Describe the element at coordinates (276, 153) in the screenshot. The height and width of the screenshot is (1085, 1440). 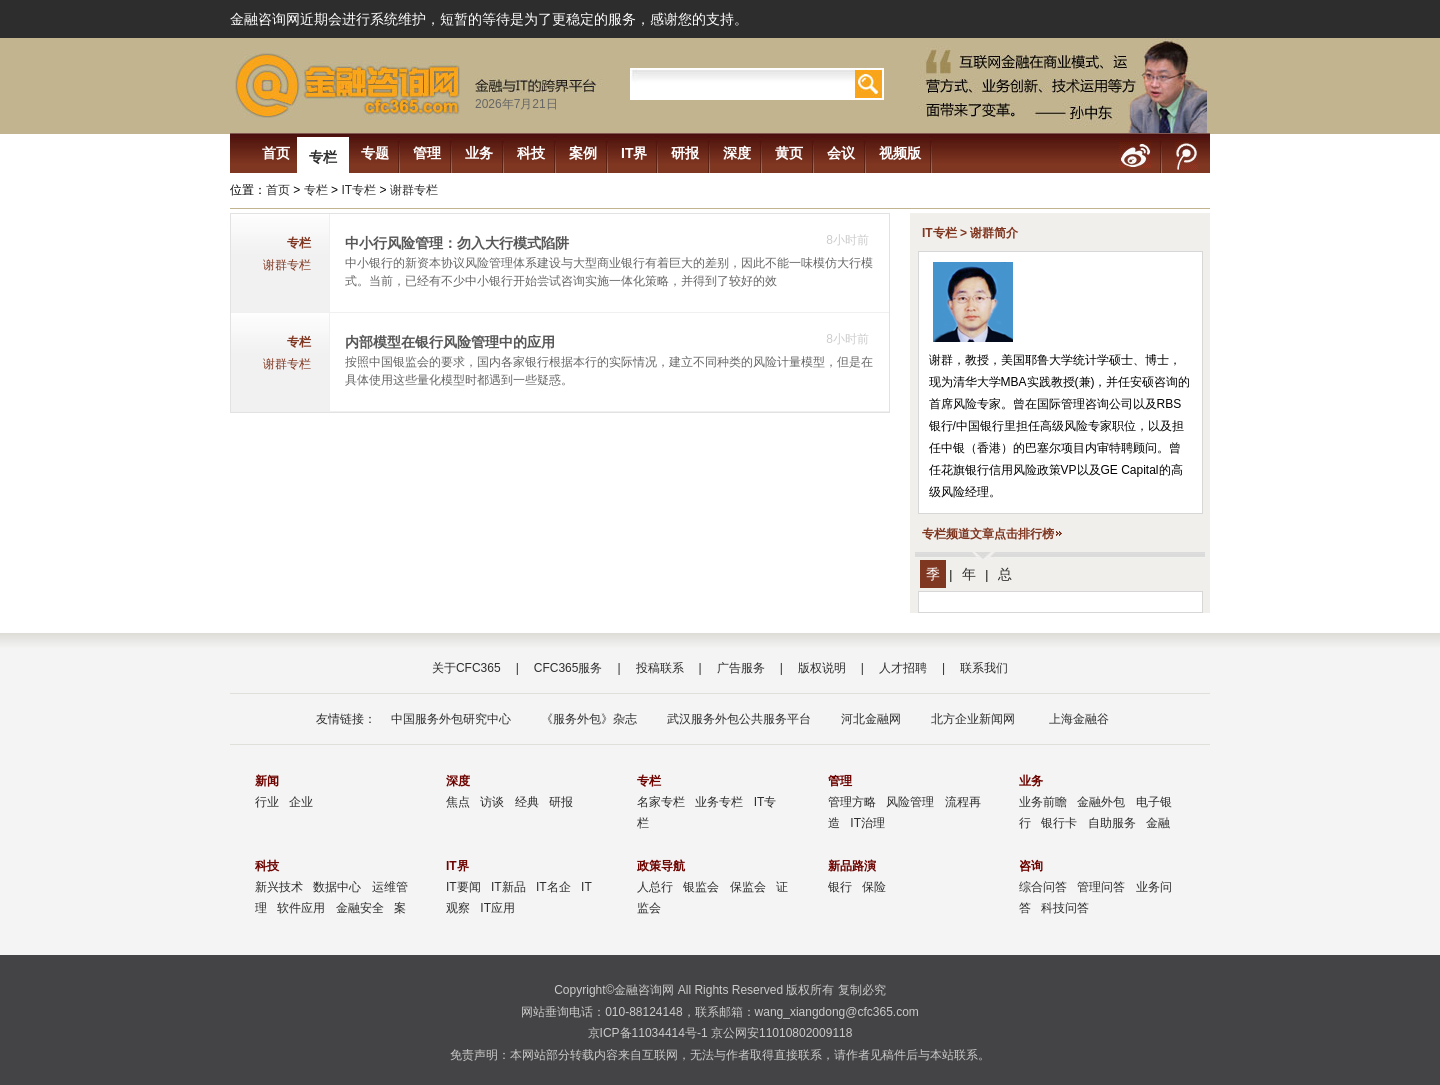
I see `首页` at that location.